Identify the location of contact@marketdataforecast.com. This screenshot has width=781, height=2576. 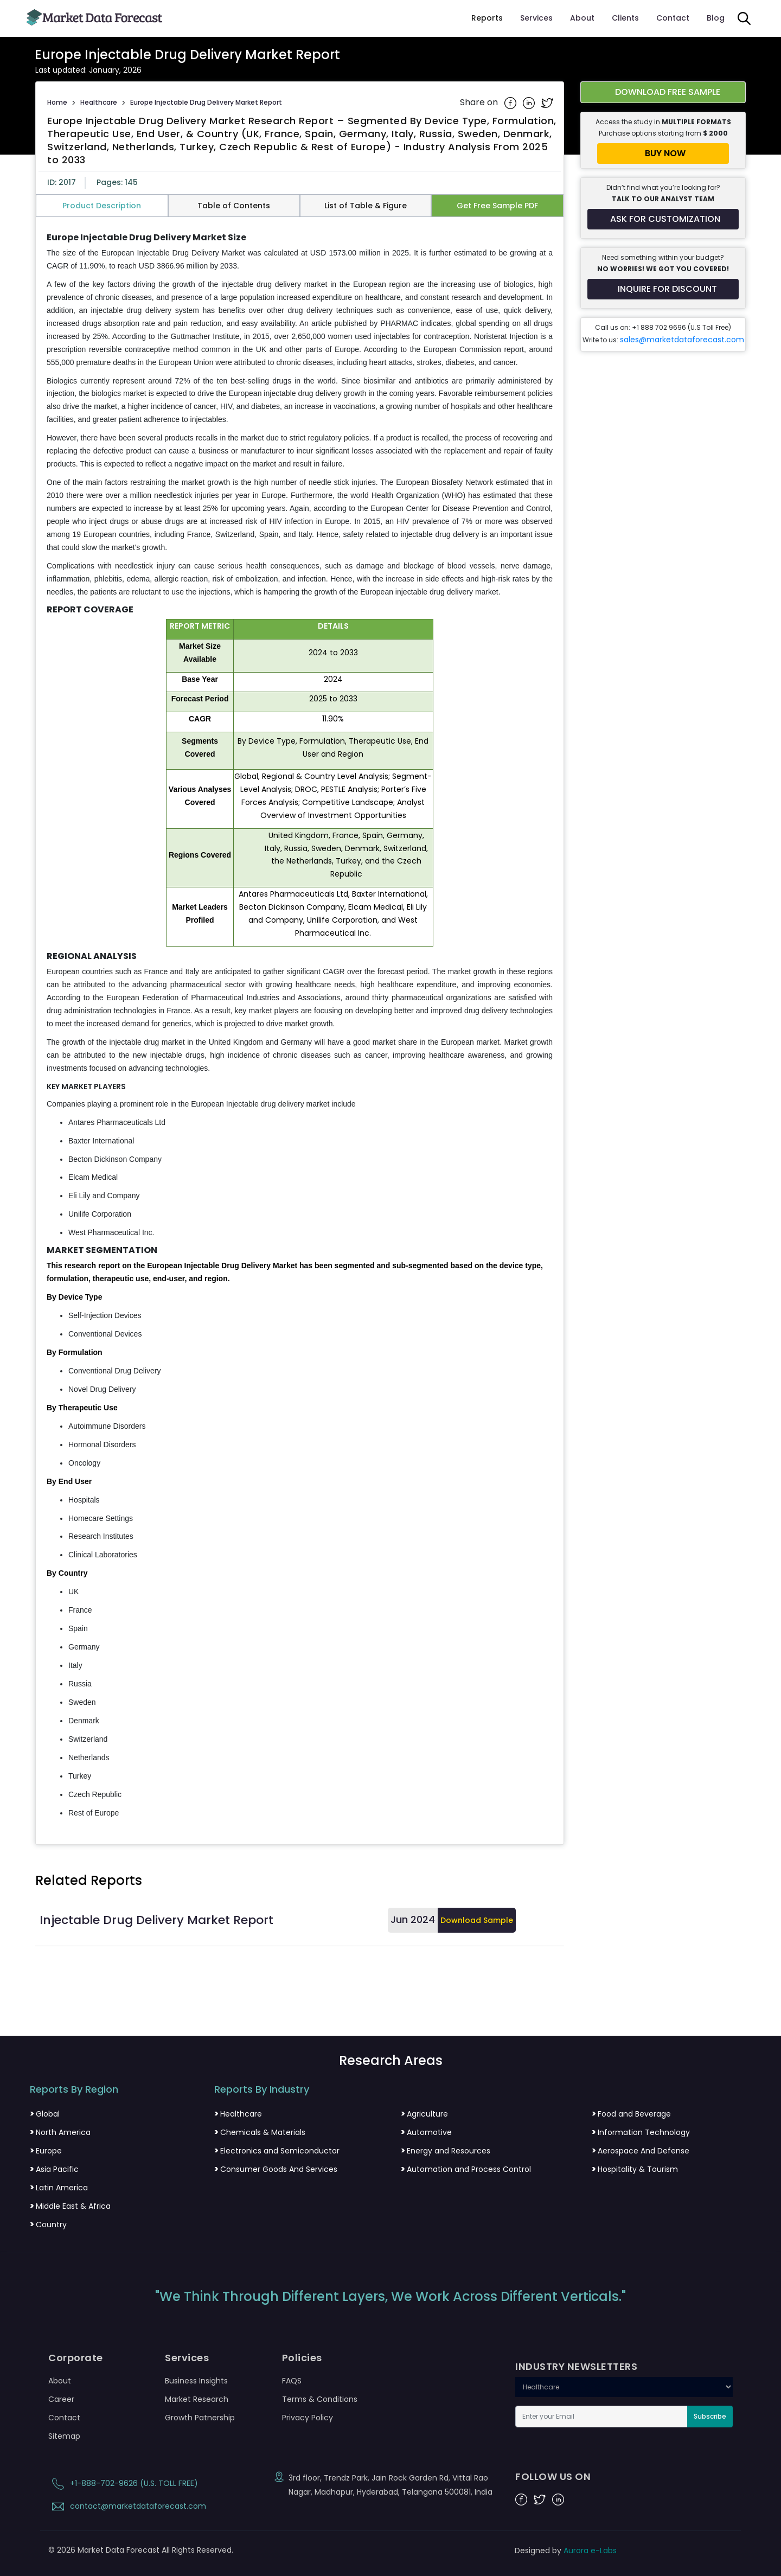
(127, 2506).